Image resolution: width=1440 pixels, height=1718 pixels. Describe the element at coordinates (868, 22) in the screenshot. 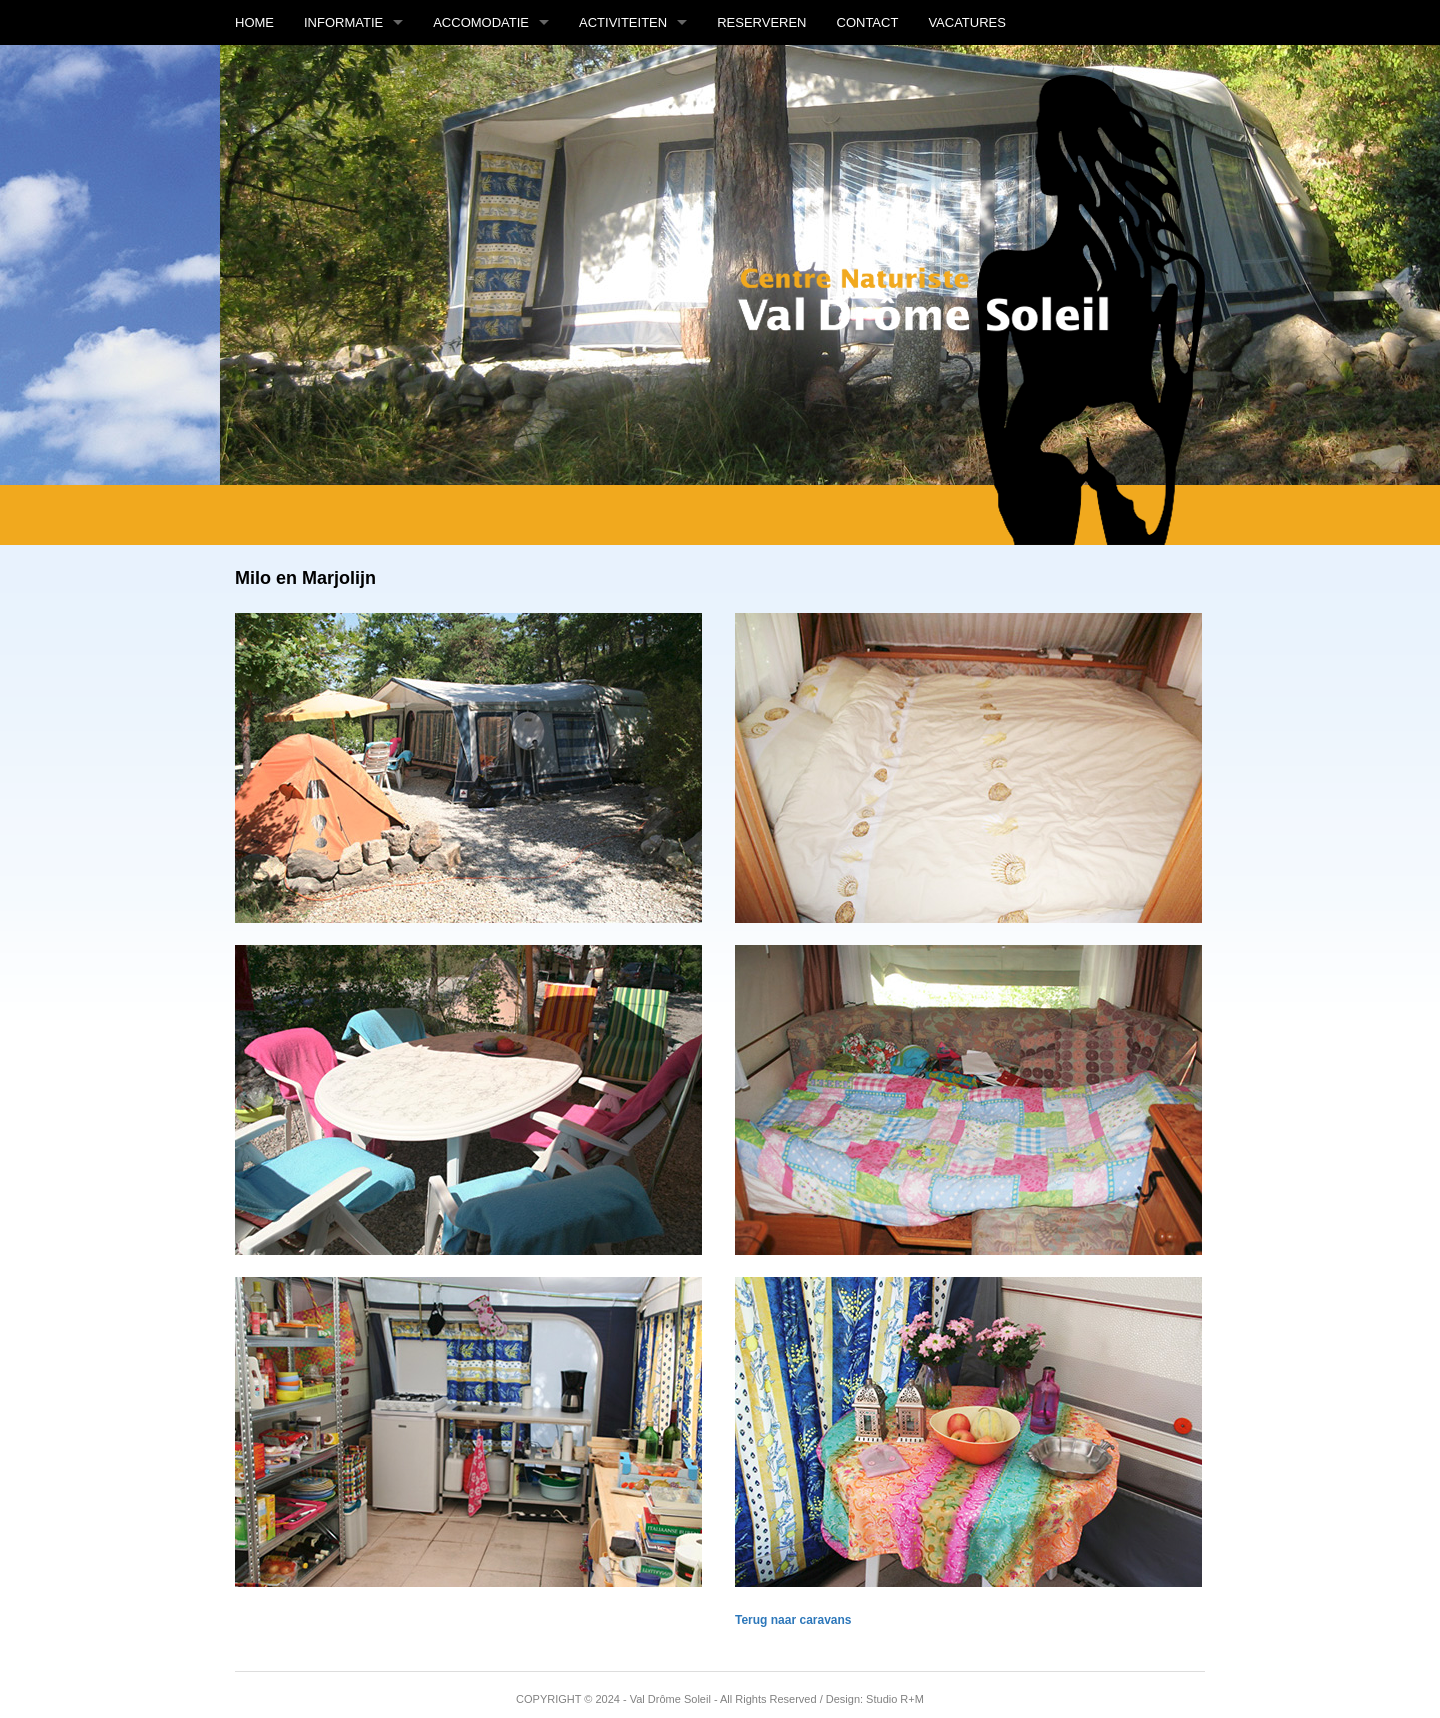

I see `Contact` at that location.